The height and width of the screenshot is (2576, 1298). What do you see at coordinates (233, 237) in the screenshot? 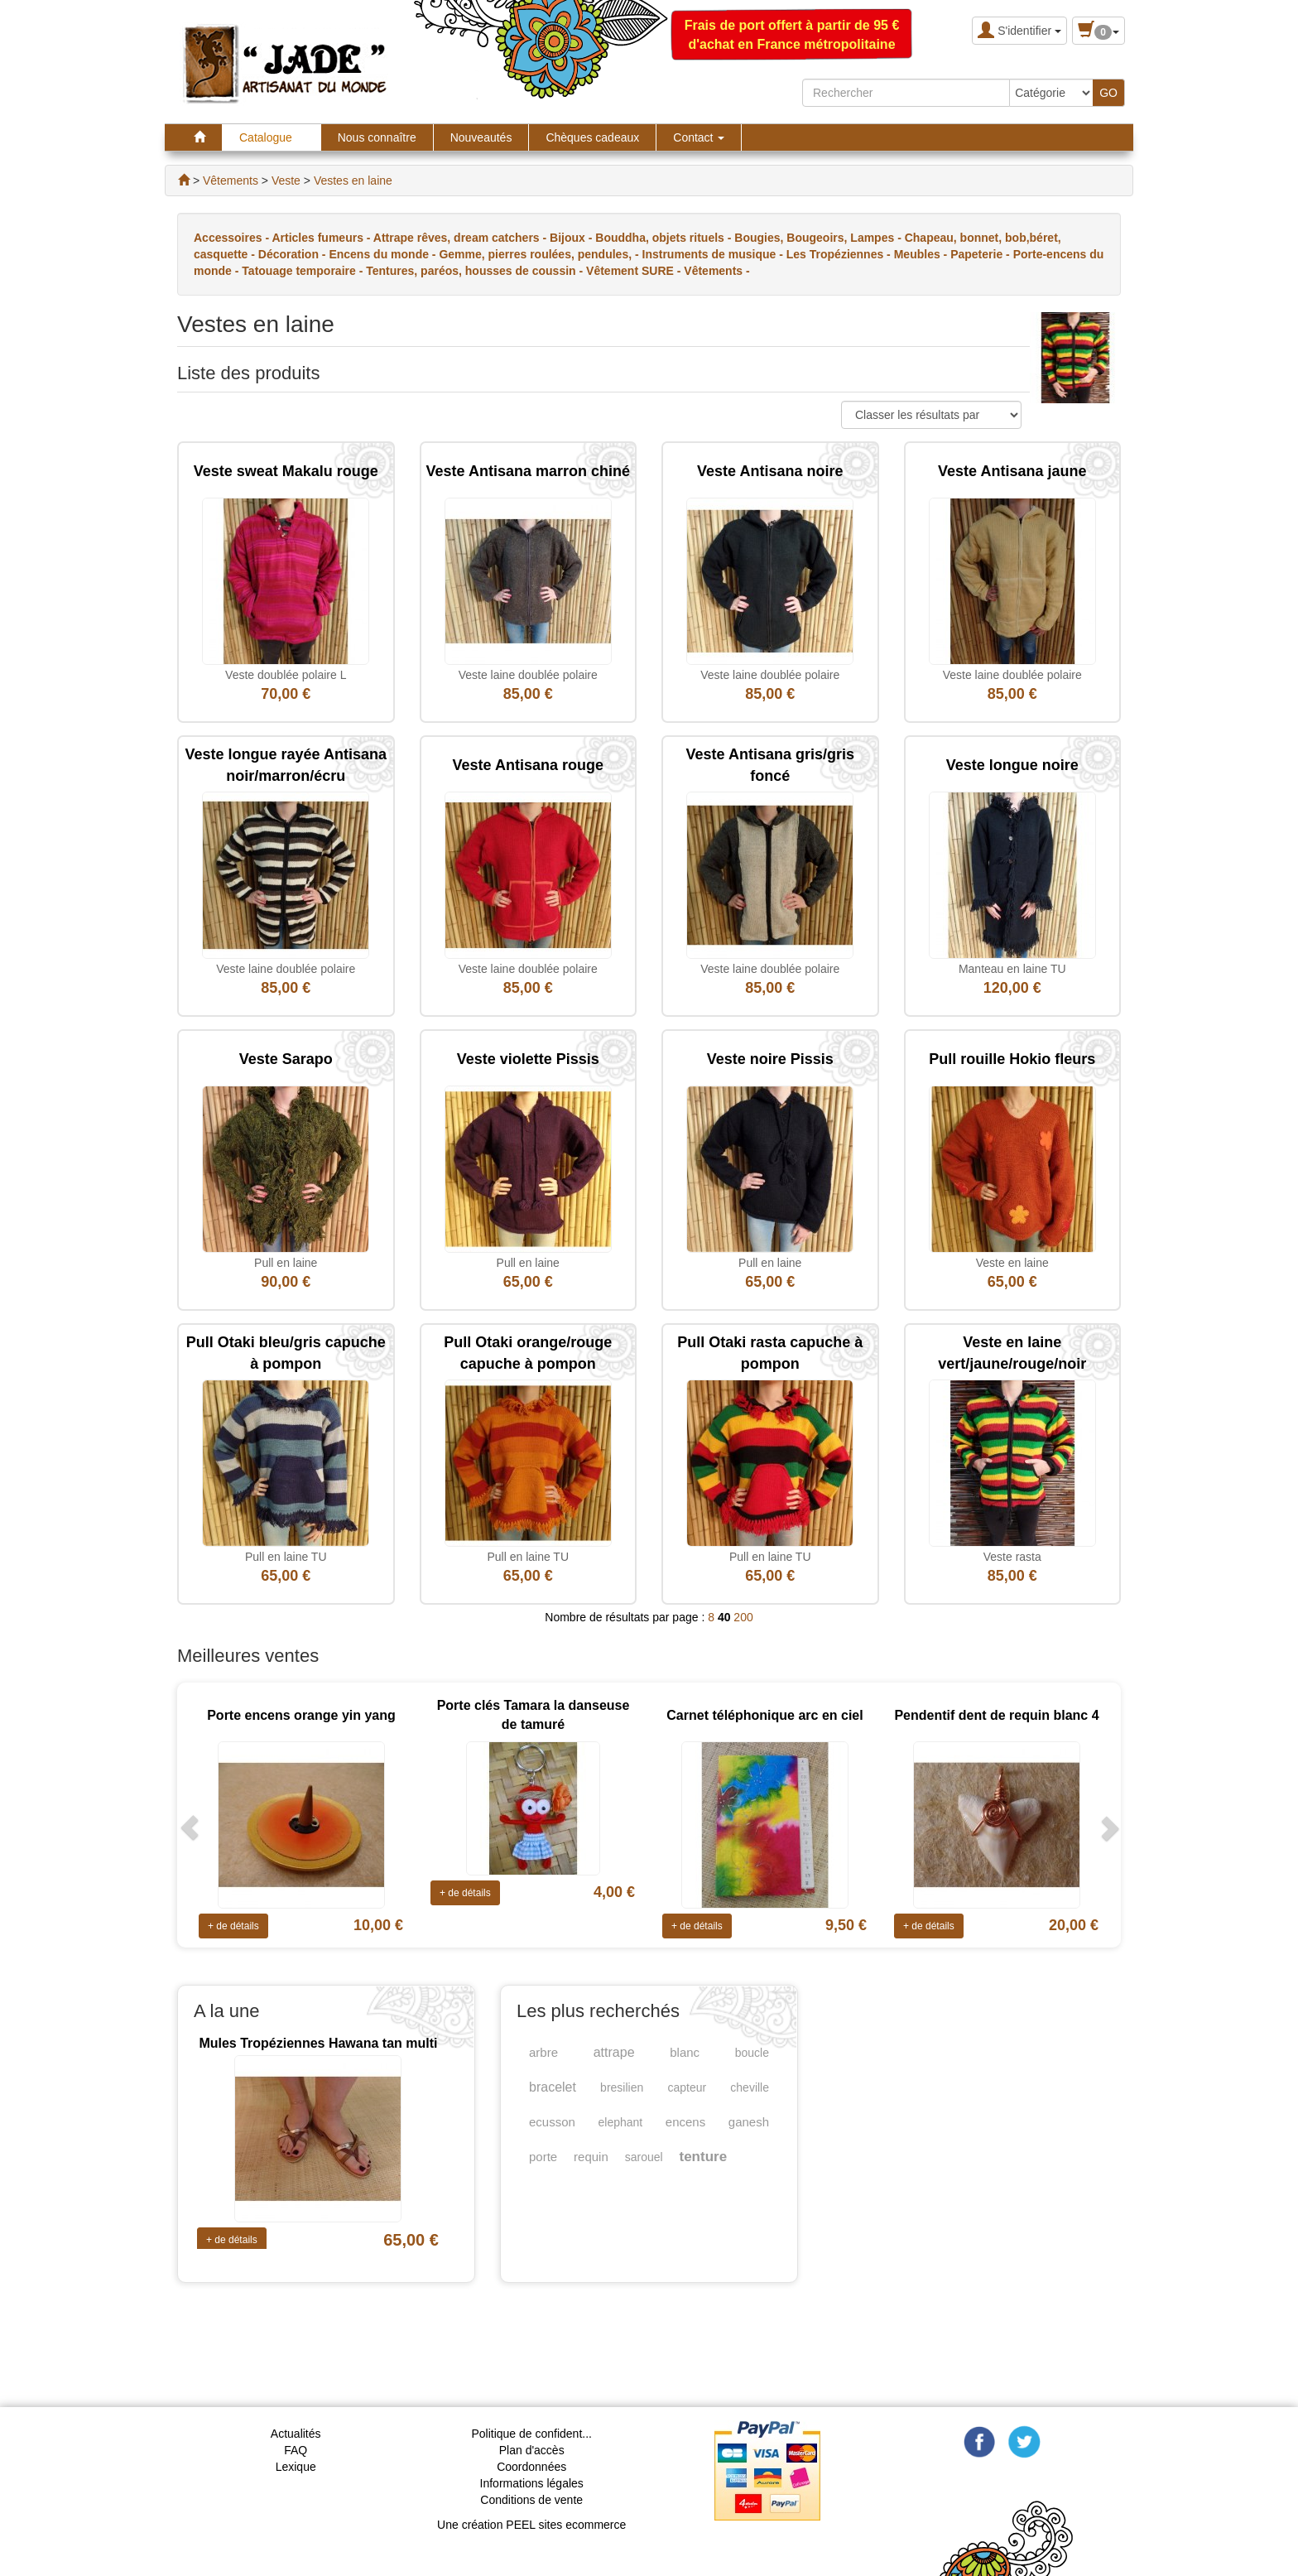
I see `Accessoires -` at bounding box center [233, 237].